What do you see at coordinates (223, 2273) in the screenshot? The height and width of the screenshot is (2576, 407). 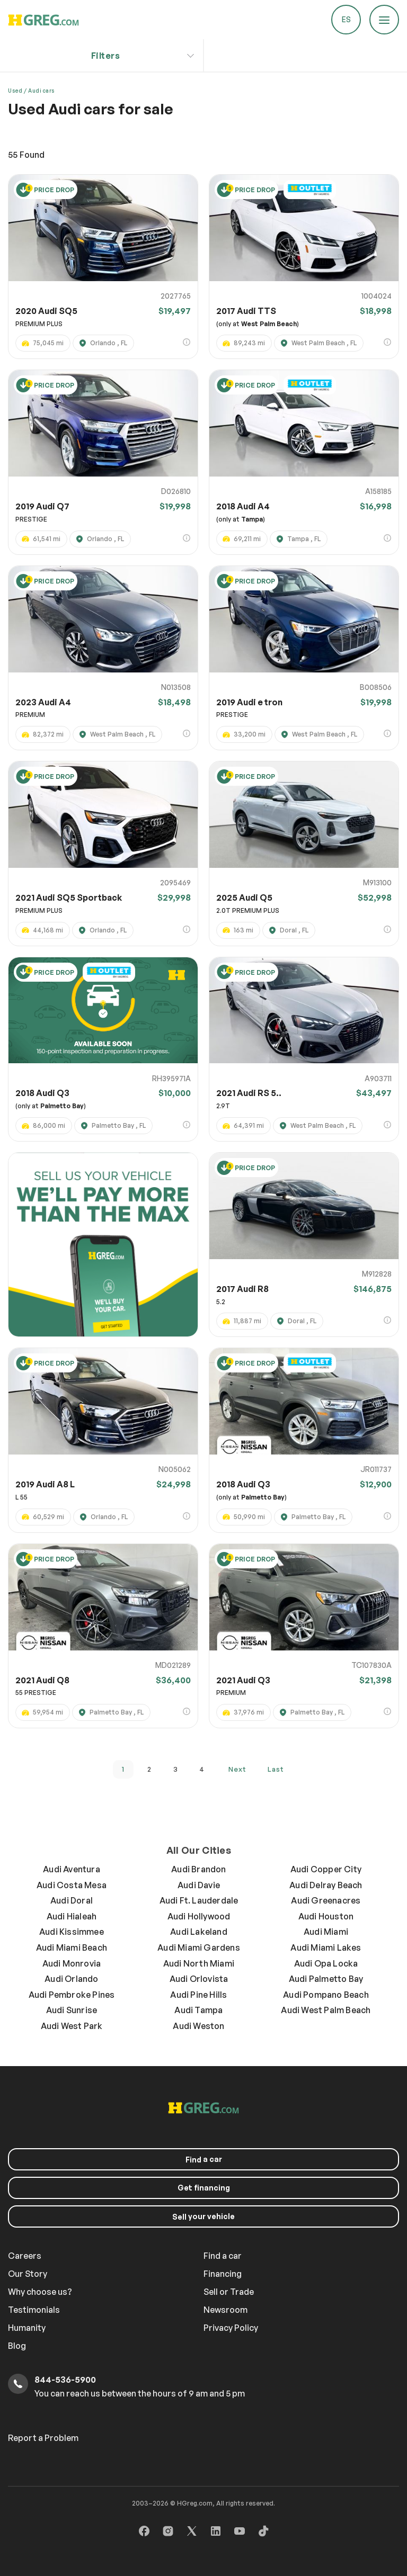 I see `Financing` at bounding box center [223, 2273].